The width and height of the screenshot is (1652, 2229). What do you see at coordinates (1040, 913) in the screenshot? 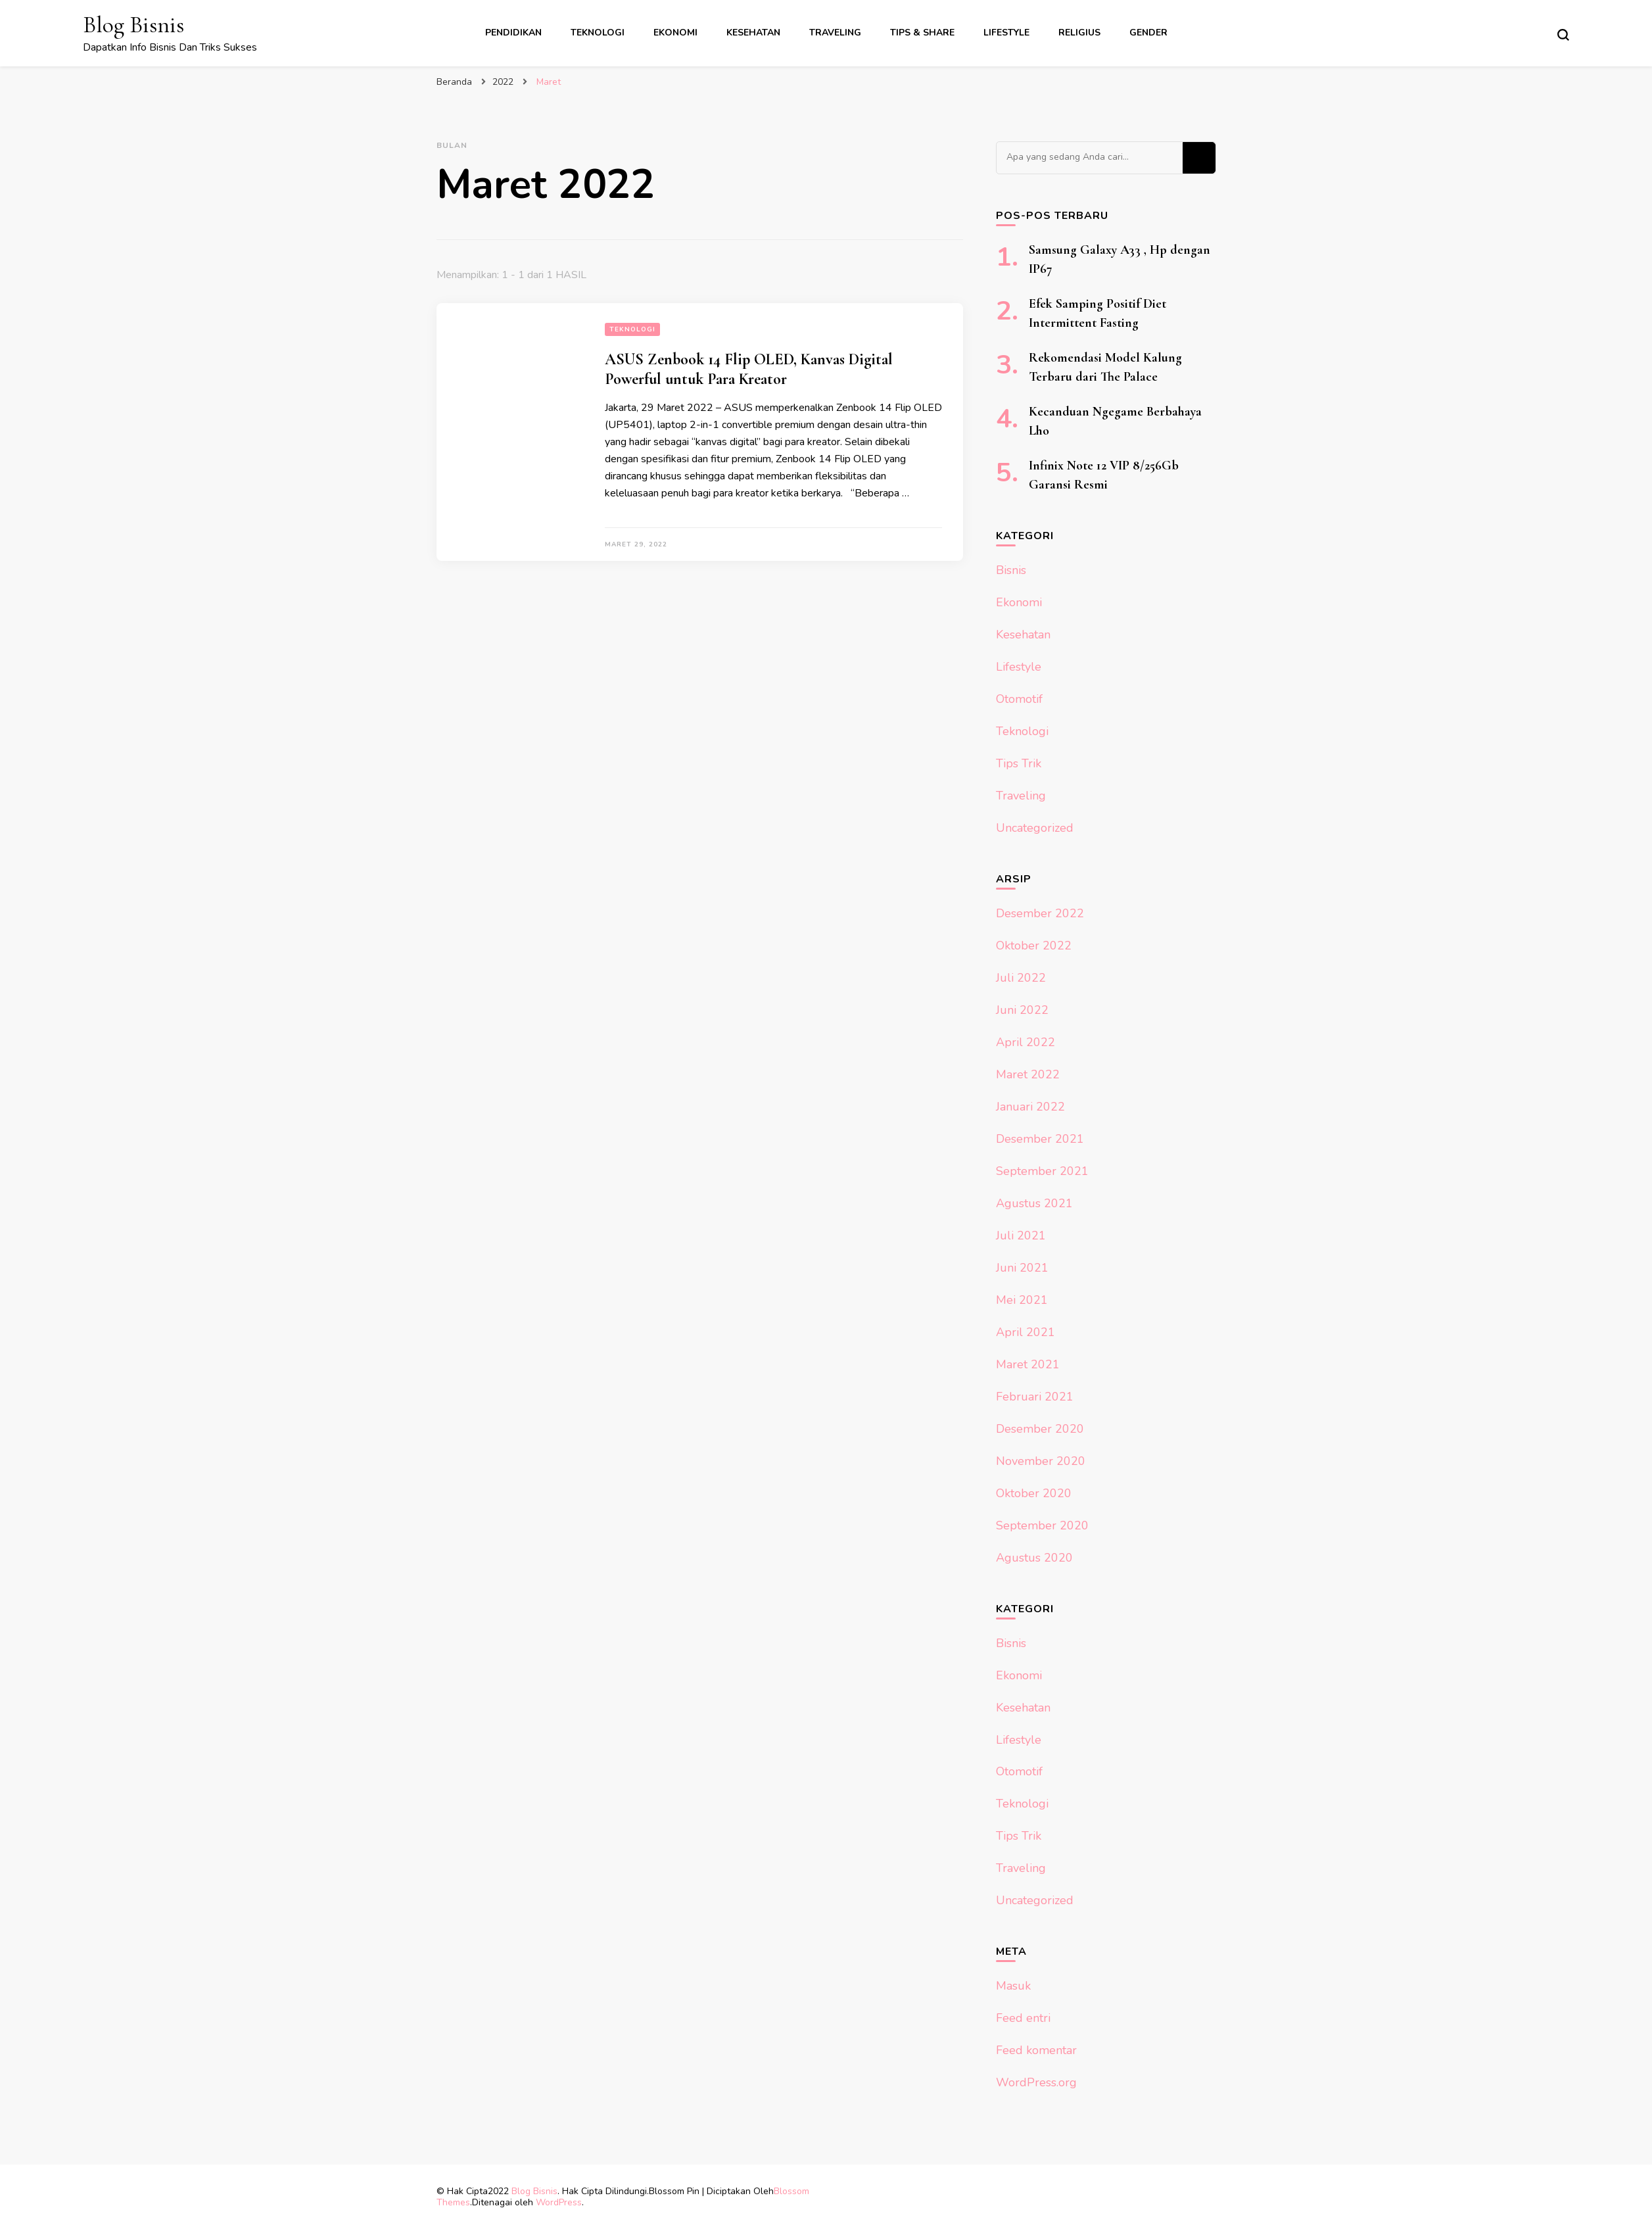
I see `Desember 2022` at bounding box center [1040, 913].